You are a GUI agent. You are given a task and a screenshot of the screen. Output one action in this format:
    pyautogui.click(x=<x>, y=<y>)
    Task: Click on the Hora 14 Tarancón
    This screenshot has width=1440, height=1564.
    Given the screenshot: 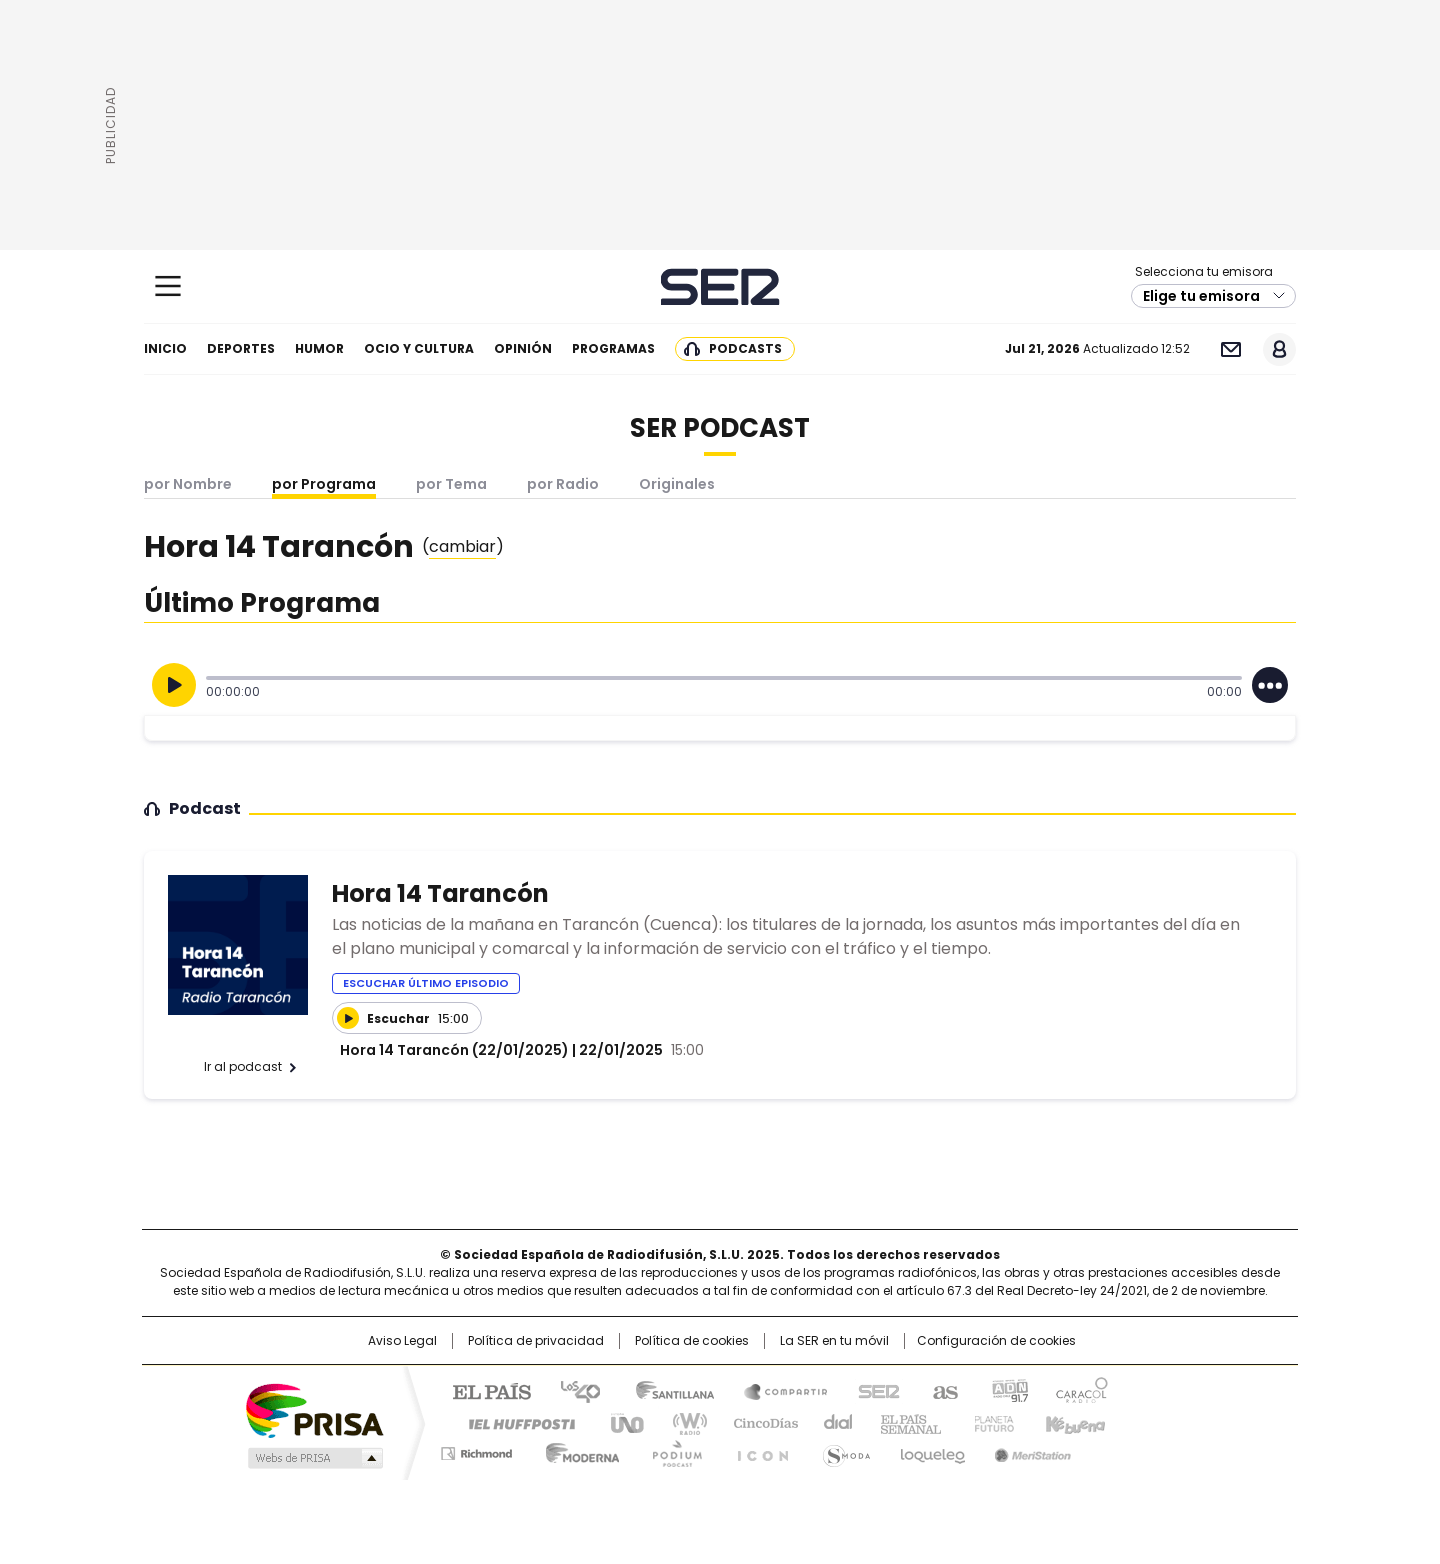 What is the action you would take?
    pyautogui.click(x=440, y=893)
    